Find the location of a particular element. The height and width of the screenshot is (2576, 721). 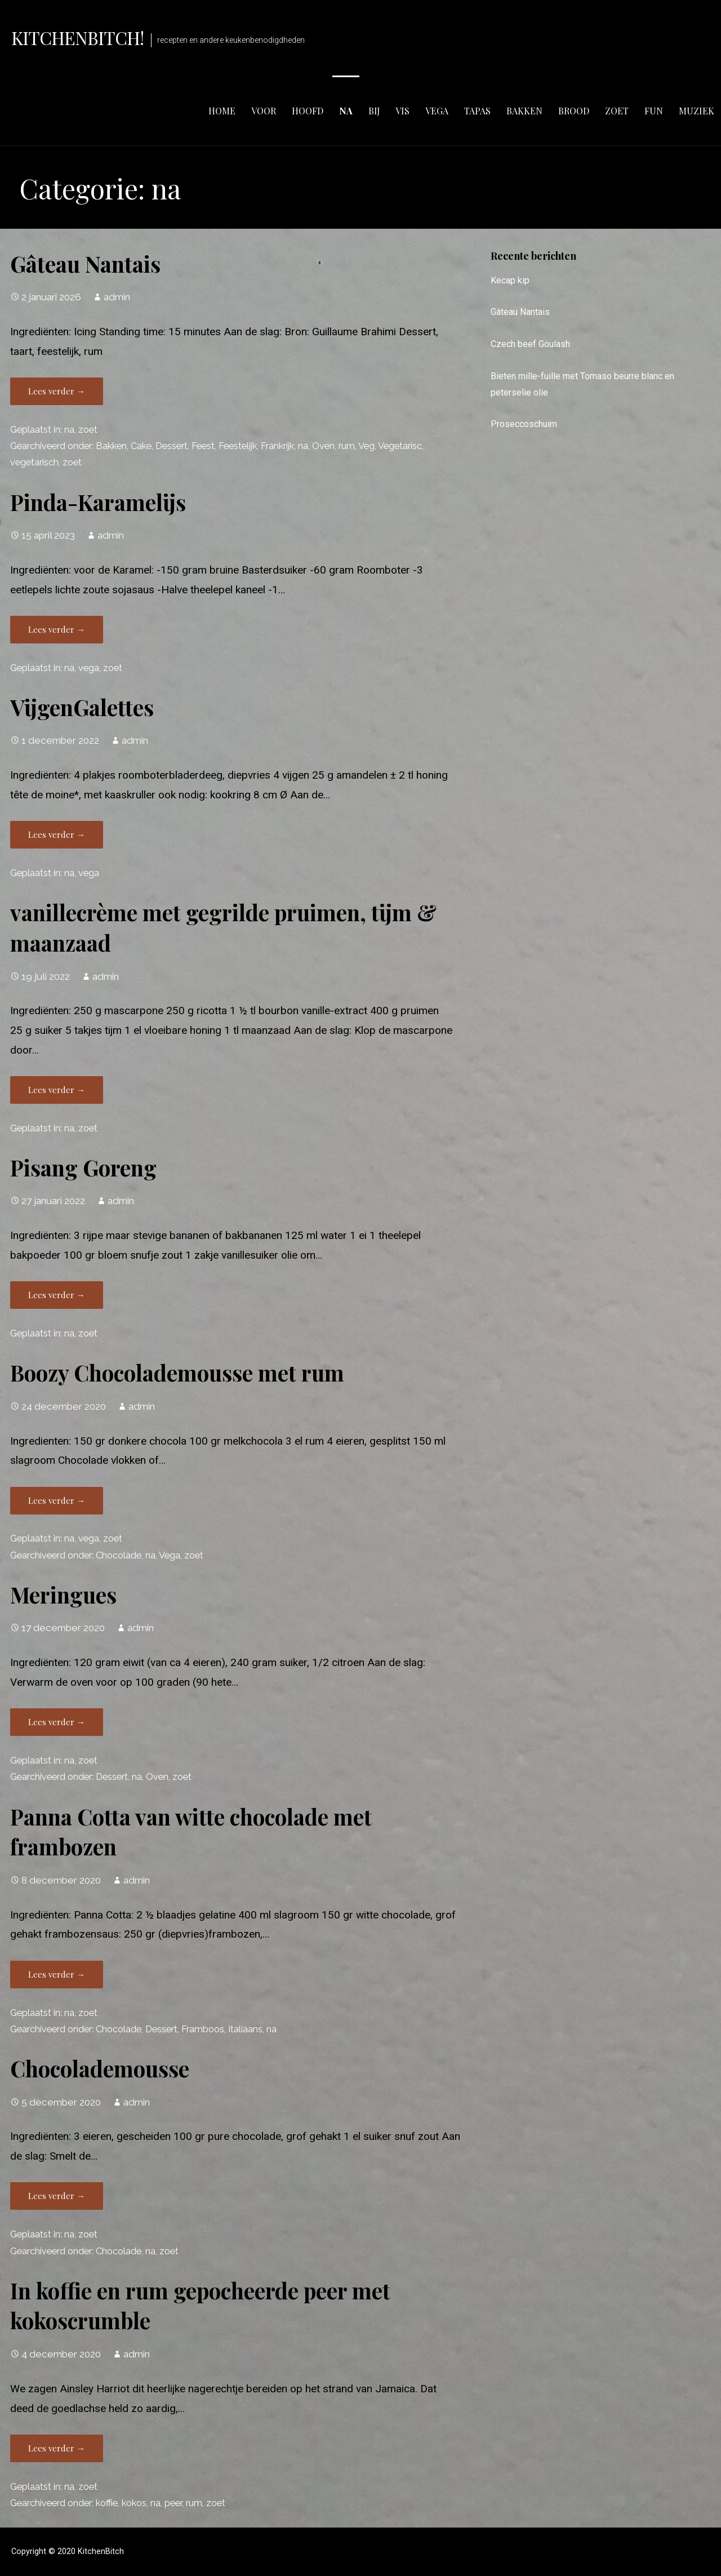

Kecap kip is located at coordinates (510, 280).